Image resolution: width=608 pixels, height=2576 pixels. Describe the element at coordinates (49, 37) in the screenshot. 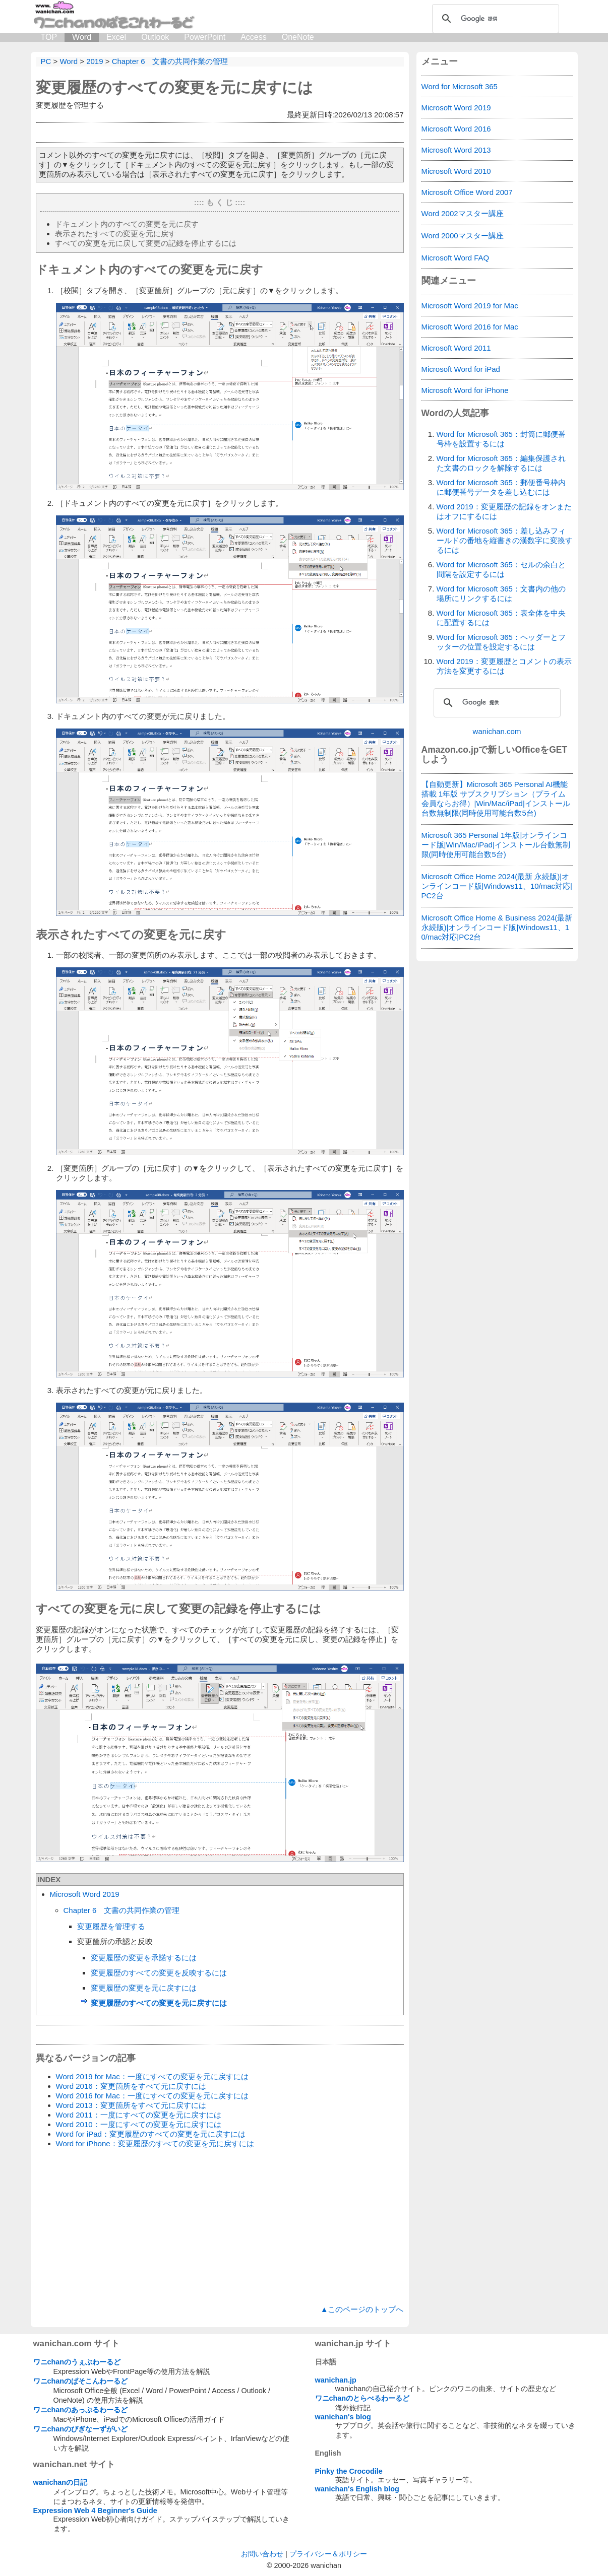

I see `TOP` at that location.